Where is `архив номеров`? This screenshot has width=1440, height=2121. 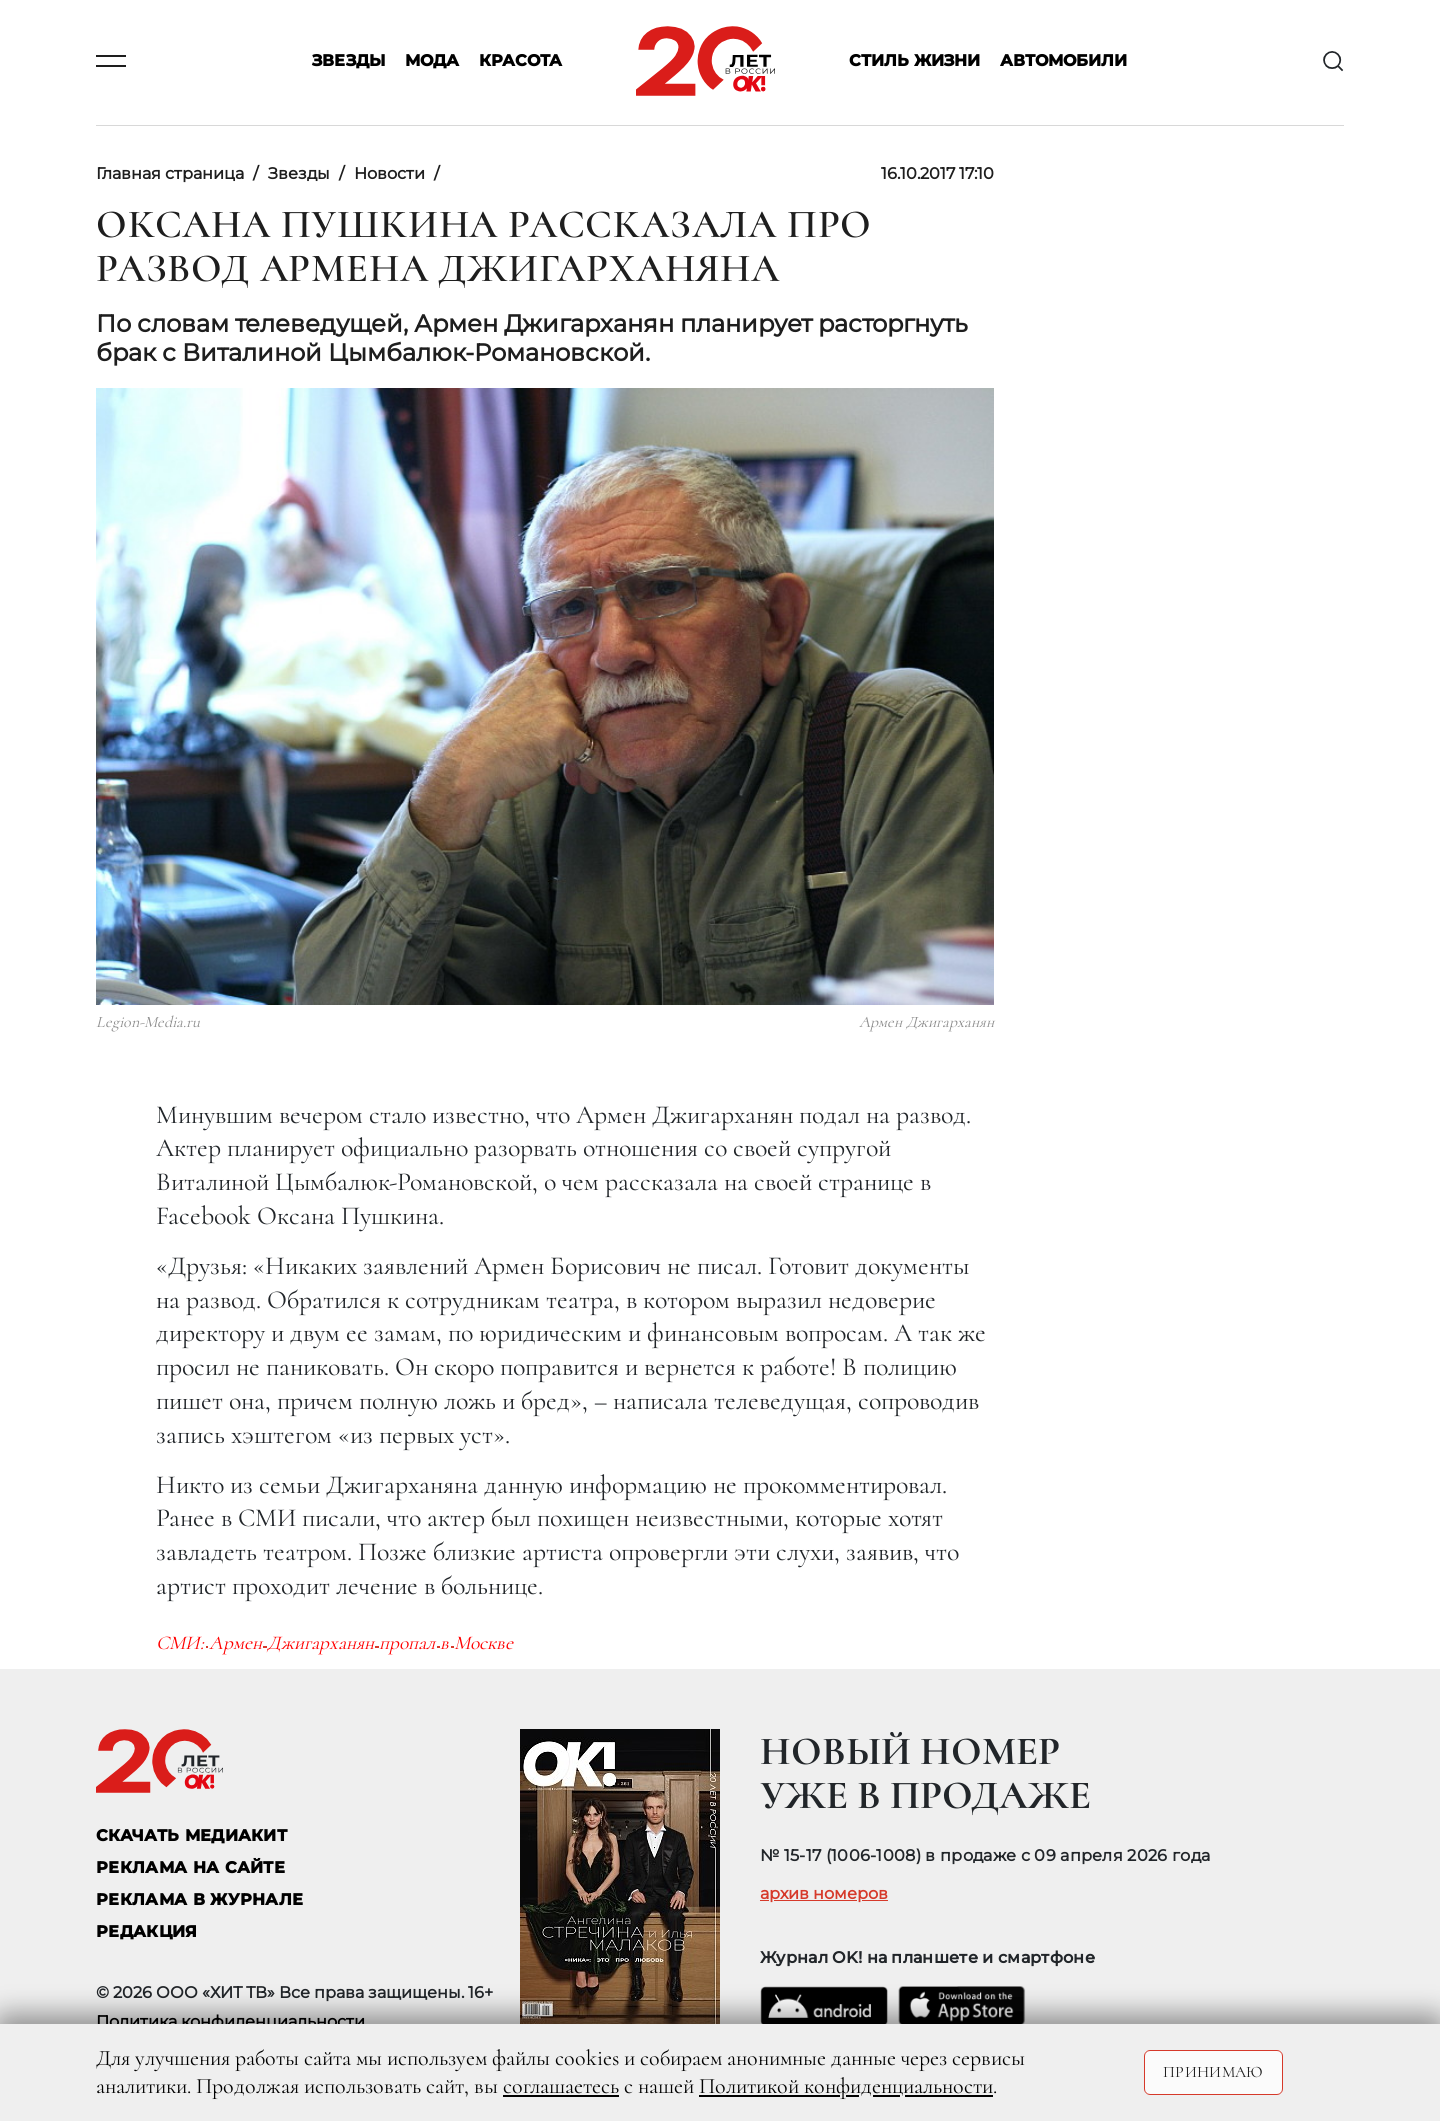 архив номеров is located at coordinates (824, 1894).